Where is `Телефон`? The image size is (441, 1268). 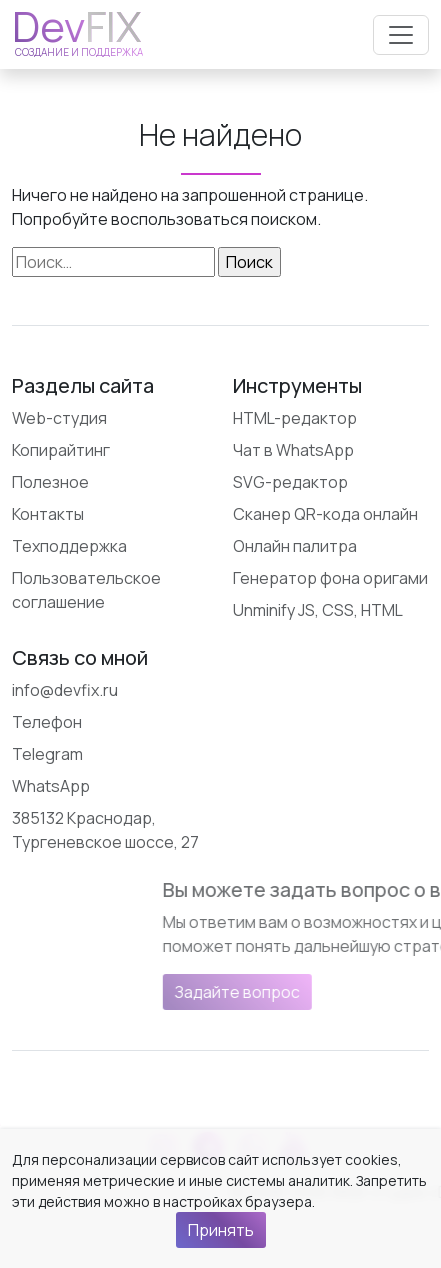 Телефон is located at coordinates (47, 722).